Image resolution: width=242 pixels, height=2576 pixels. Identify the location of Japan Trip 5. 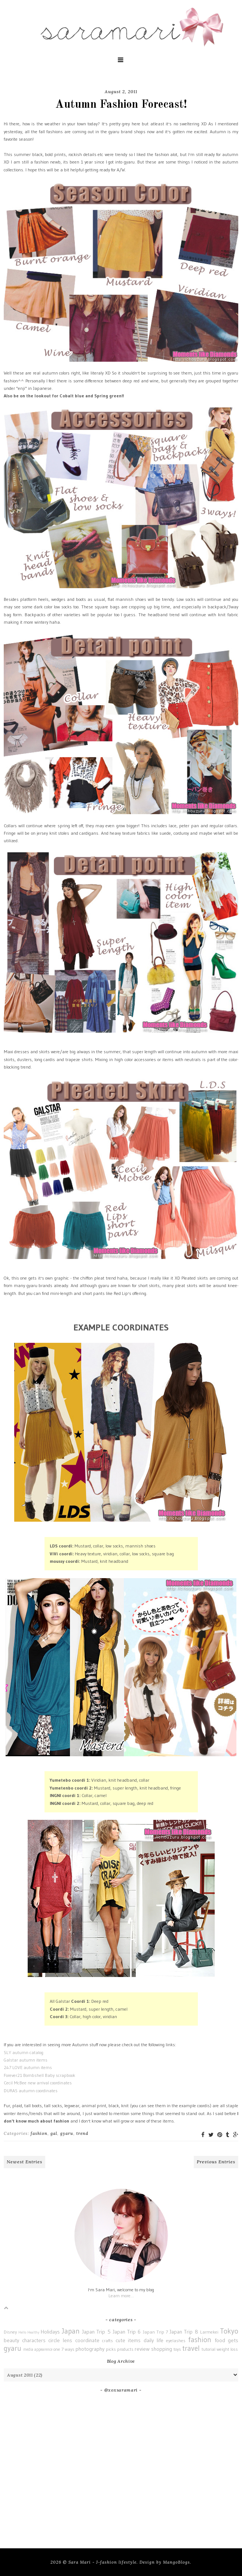
(96, 2331).